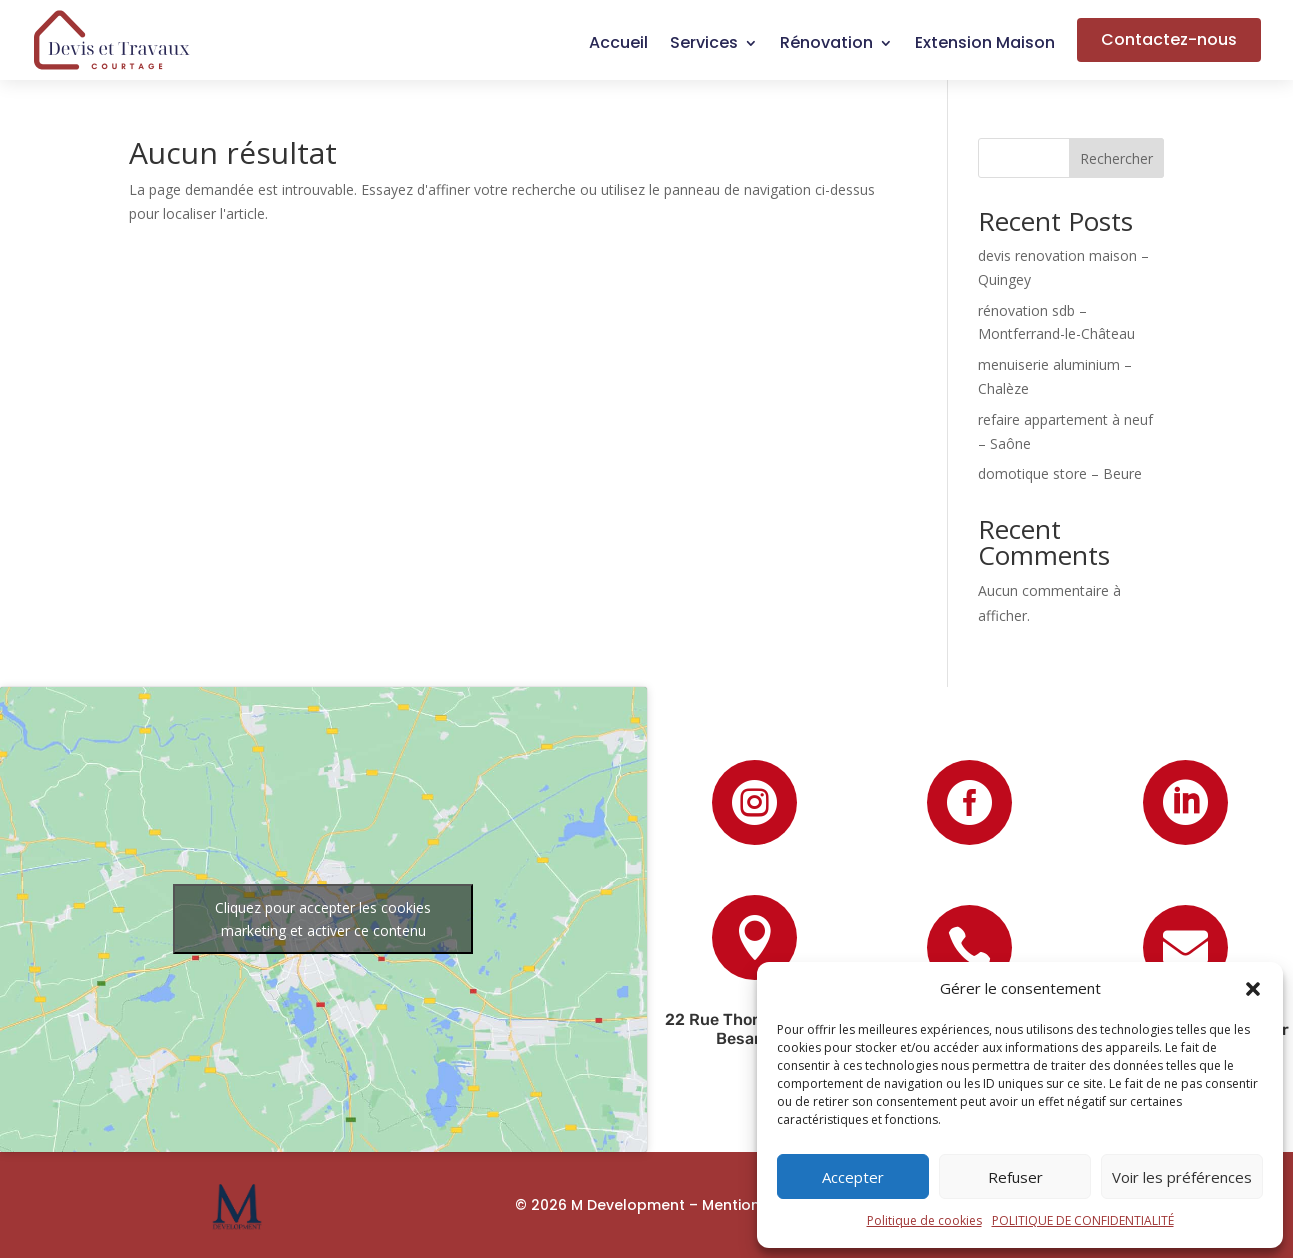 The width and height of the screenshot is (1293, 1258). Describe the element at coordinates (1060, 473) in the screenshot. I see `domotique store – Beure` at that location.